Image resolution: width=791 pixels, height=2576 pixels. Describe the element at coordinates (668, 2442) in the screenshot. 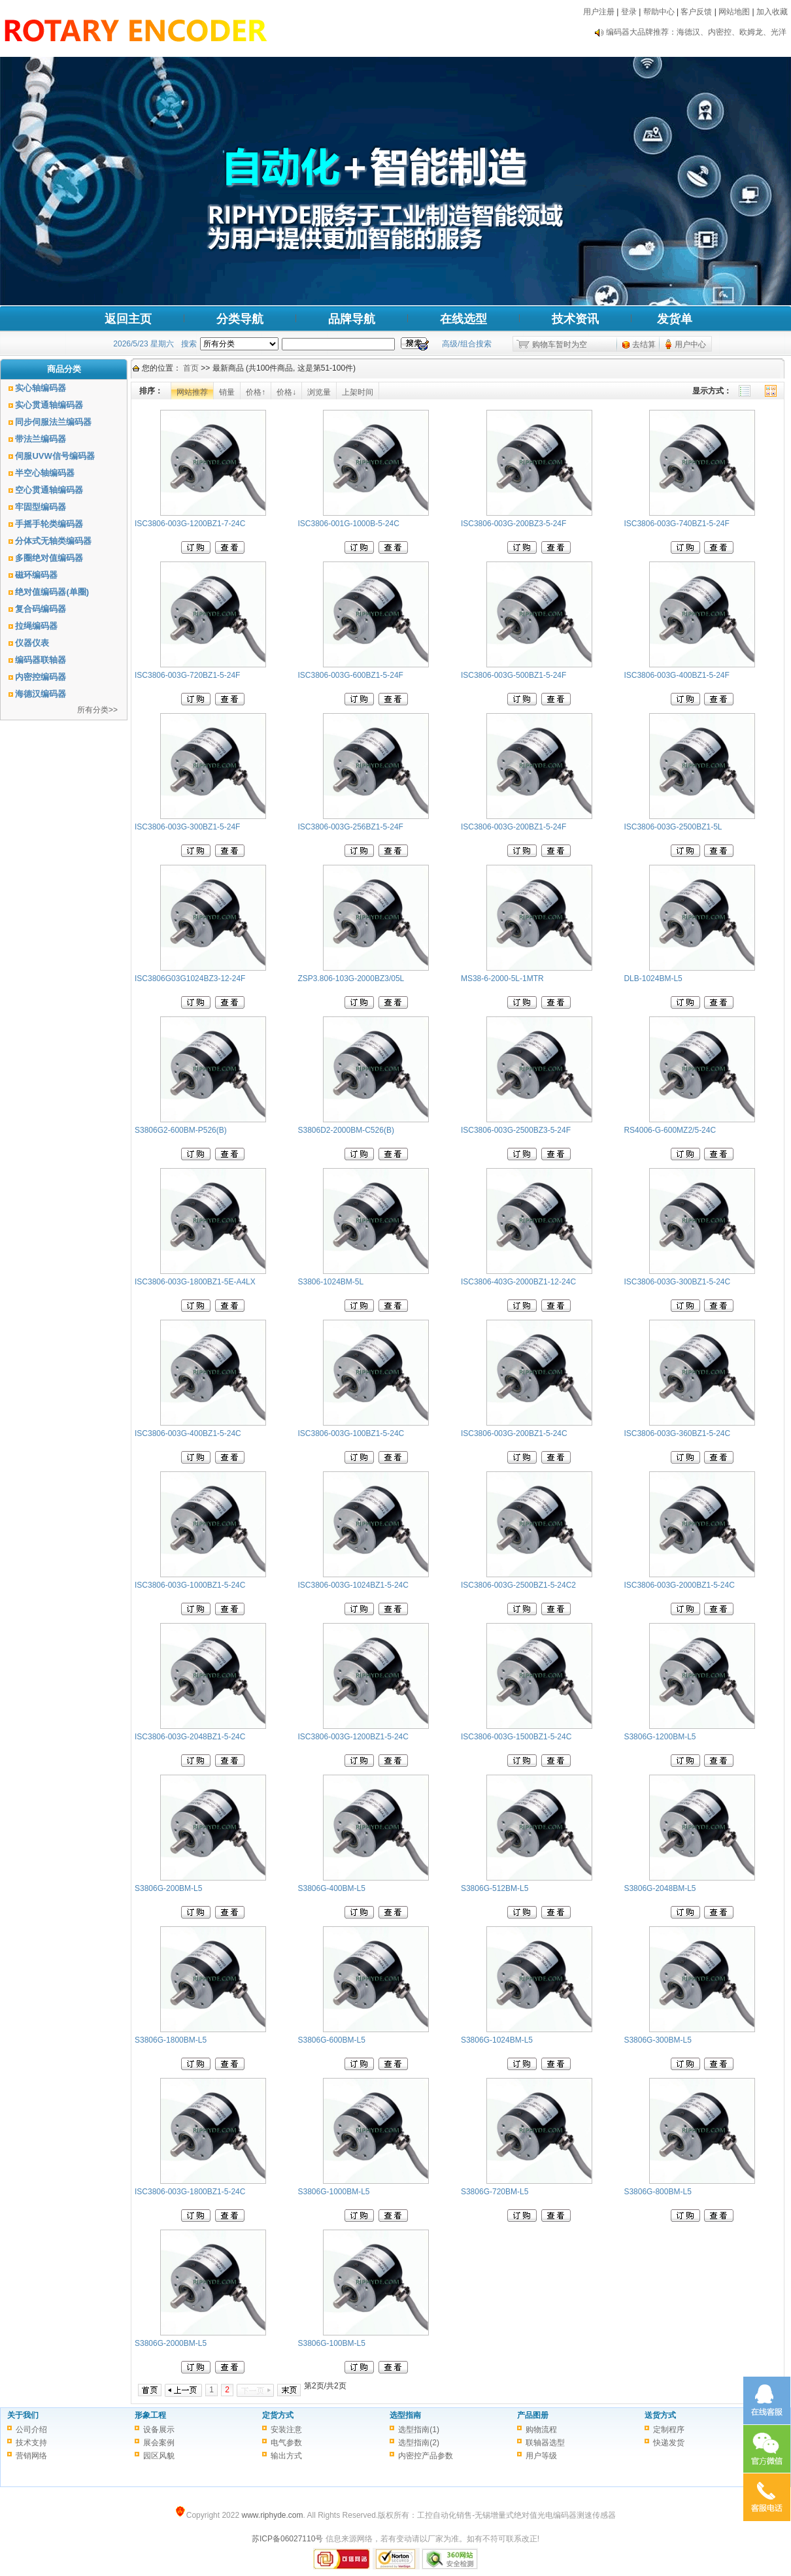

I see `快递发货` at that location.